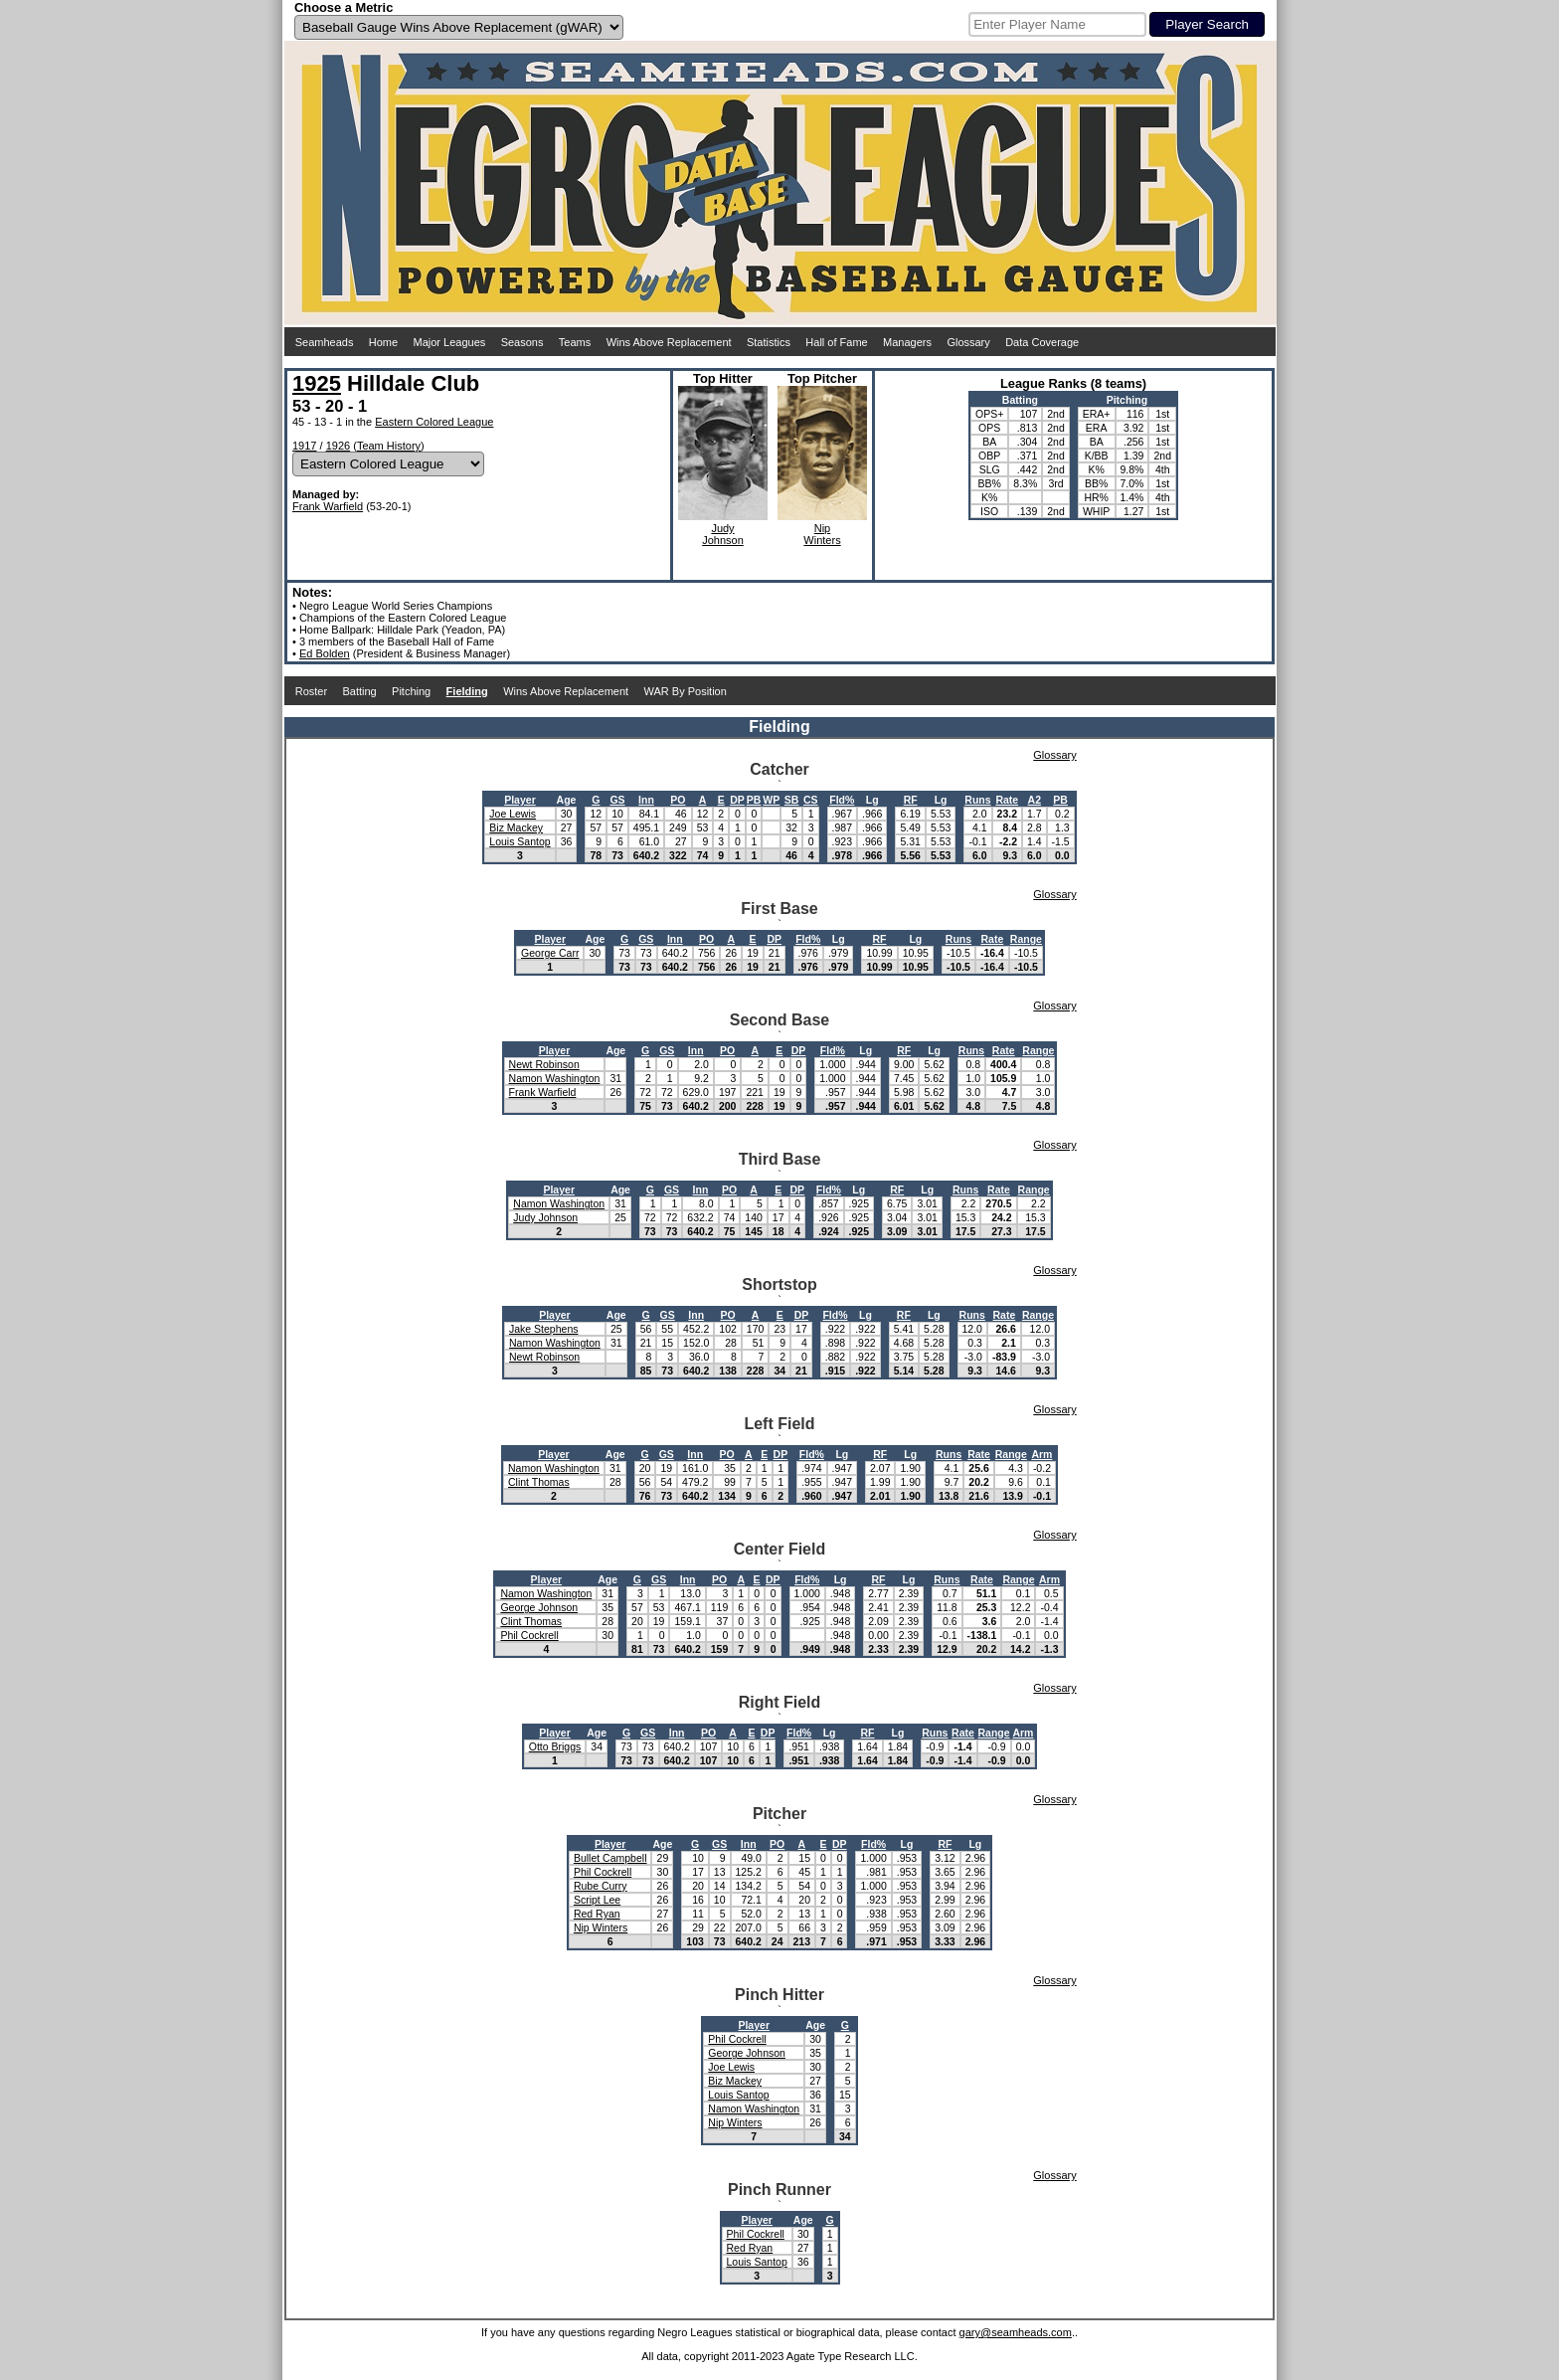 This screenshot has height=2380, width=1559. I want to click on Player, so click(520, 800).